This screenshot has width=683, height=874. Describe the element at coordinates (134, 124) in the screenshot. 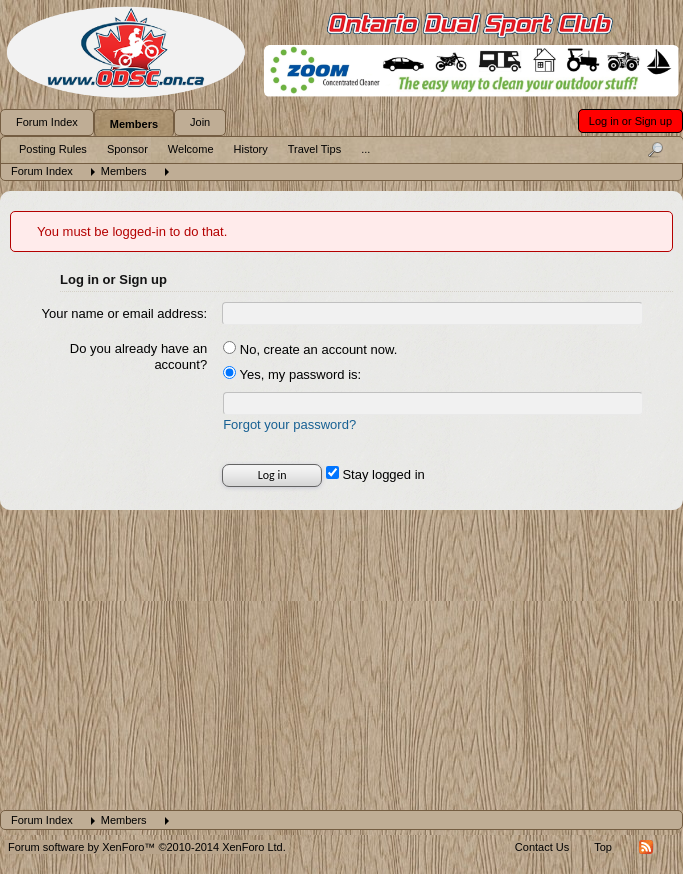

I see `Members` at that location.